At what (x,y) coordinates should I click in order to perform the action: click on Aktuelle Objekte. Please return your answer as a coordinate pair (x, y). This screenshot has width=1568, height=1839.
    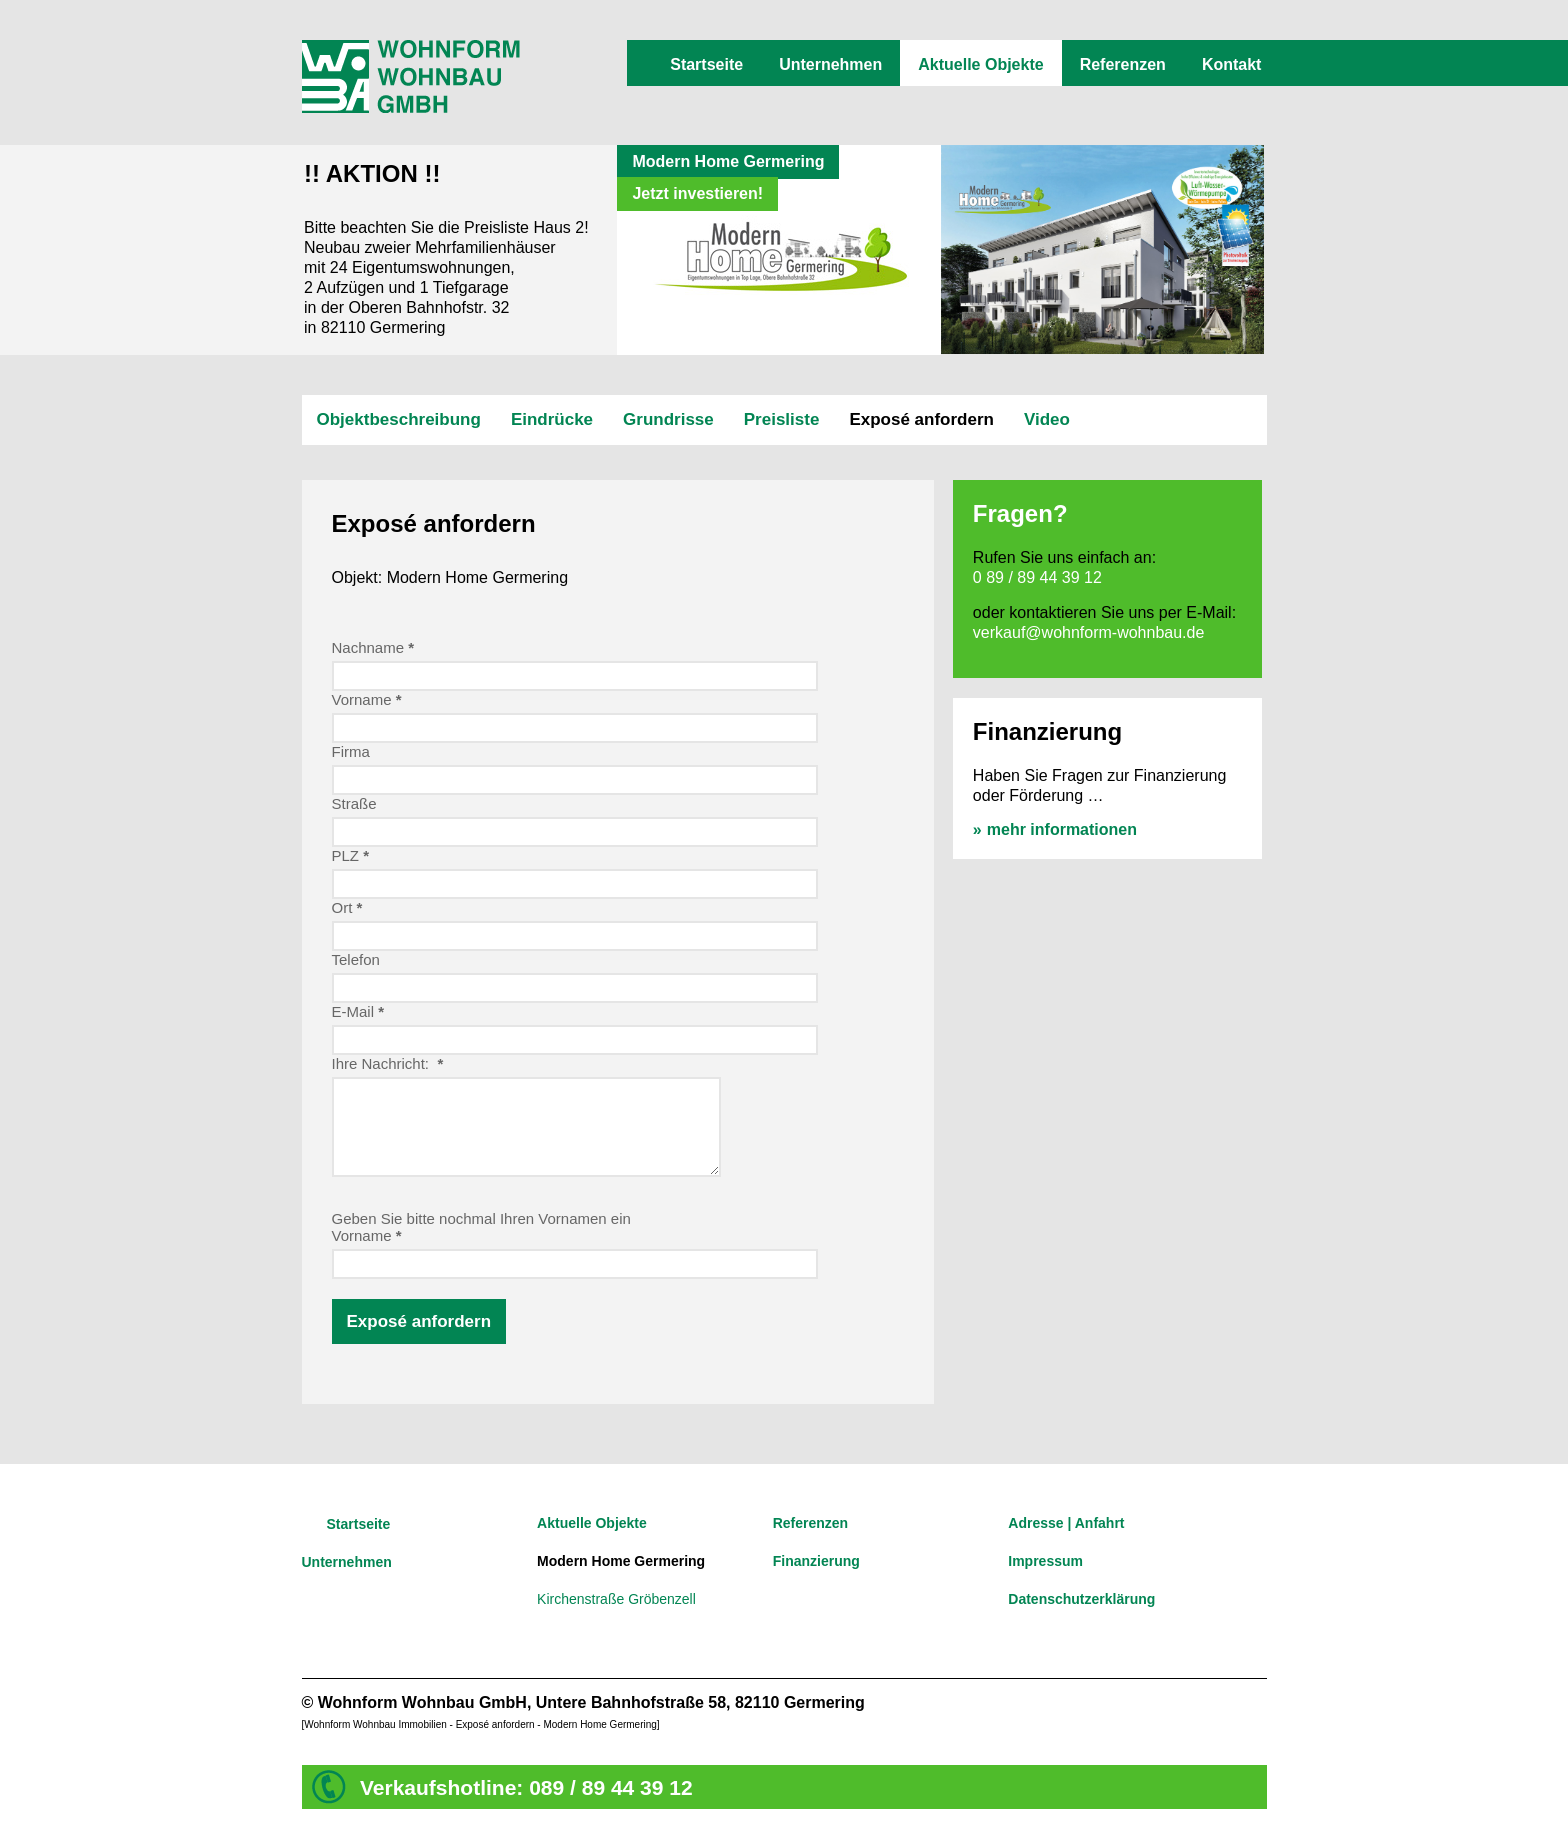
    Looking at the image, I should click on (980, 64).